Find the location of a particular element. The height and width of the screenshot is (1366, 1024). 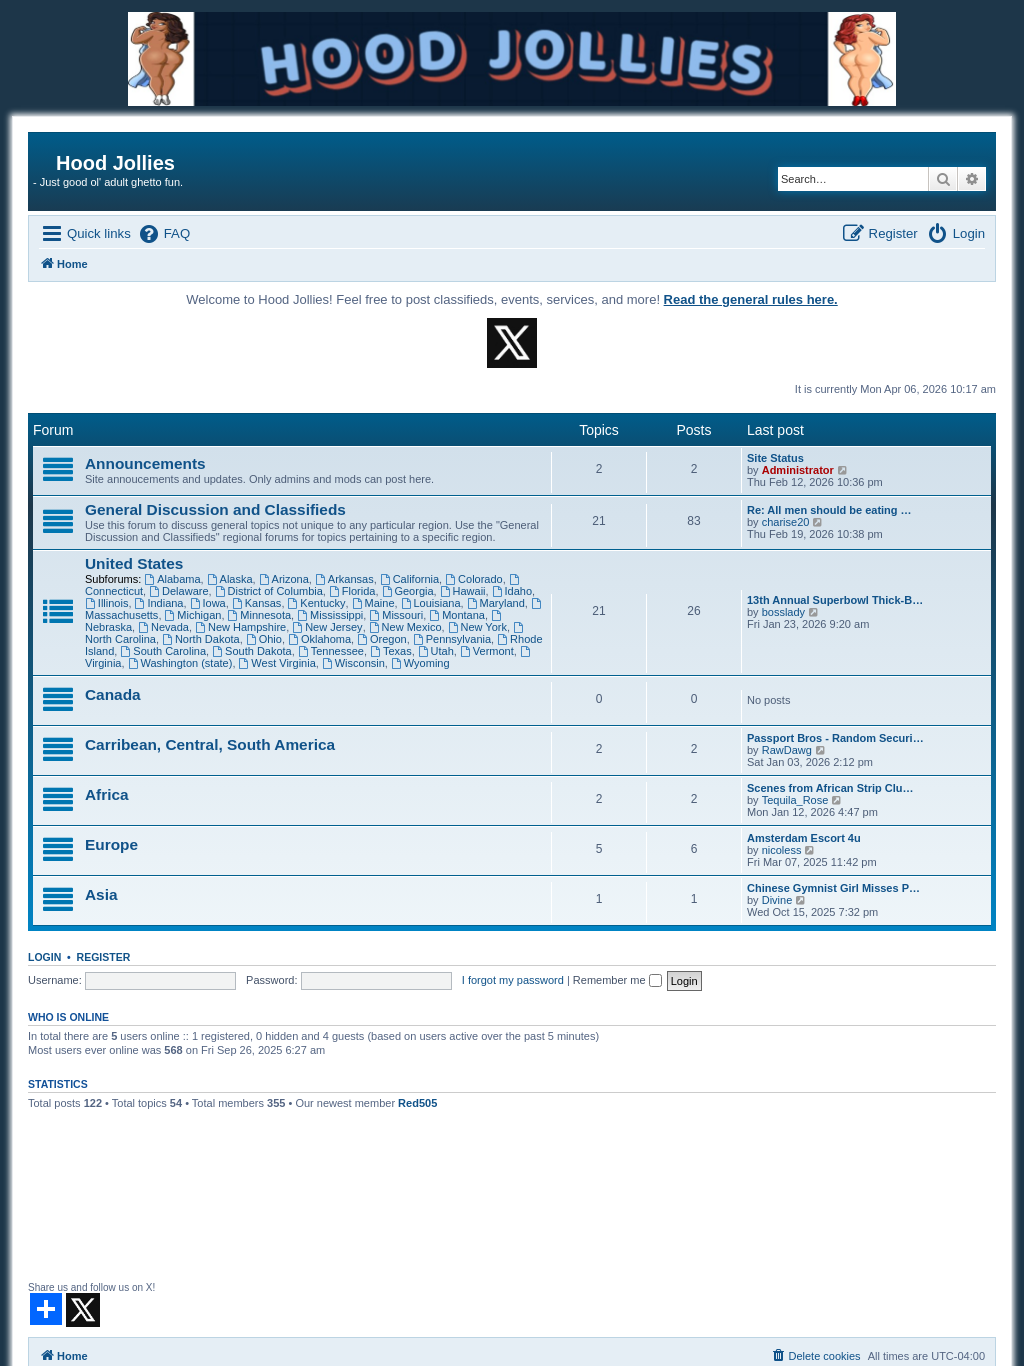

General Discussion and Classifieds is located at coordinates (215, 509).